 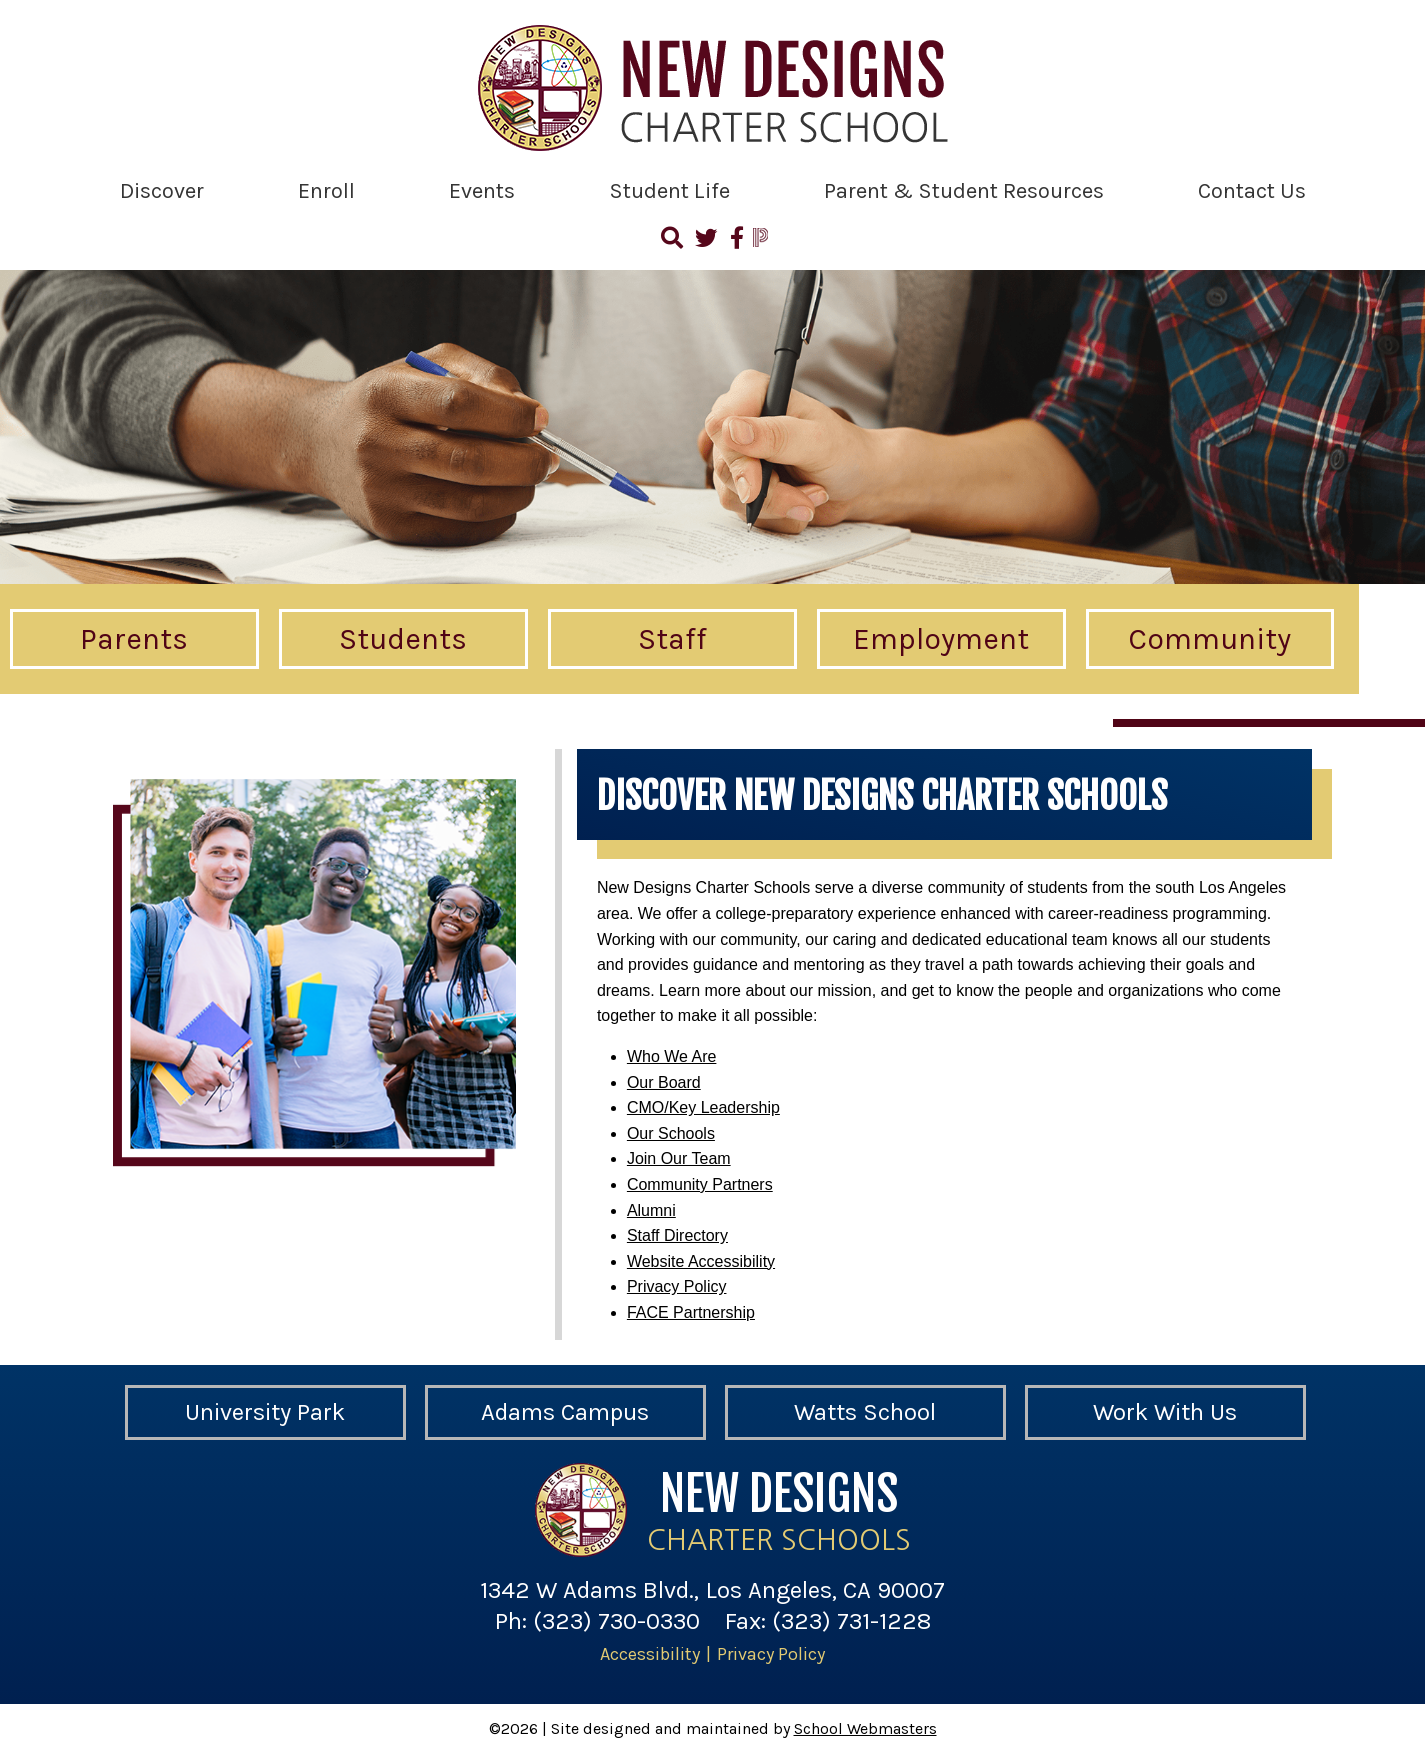 What do you see at coordinates (677, 1235) in the screenshot?
I see `Staff Directory` at bounding box center [677, 1235].